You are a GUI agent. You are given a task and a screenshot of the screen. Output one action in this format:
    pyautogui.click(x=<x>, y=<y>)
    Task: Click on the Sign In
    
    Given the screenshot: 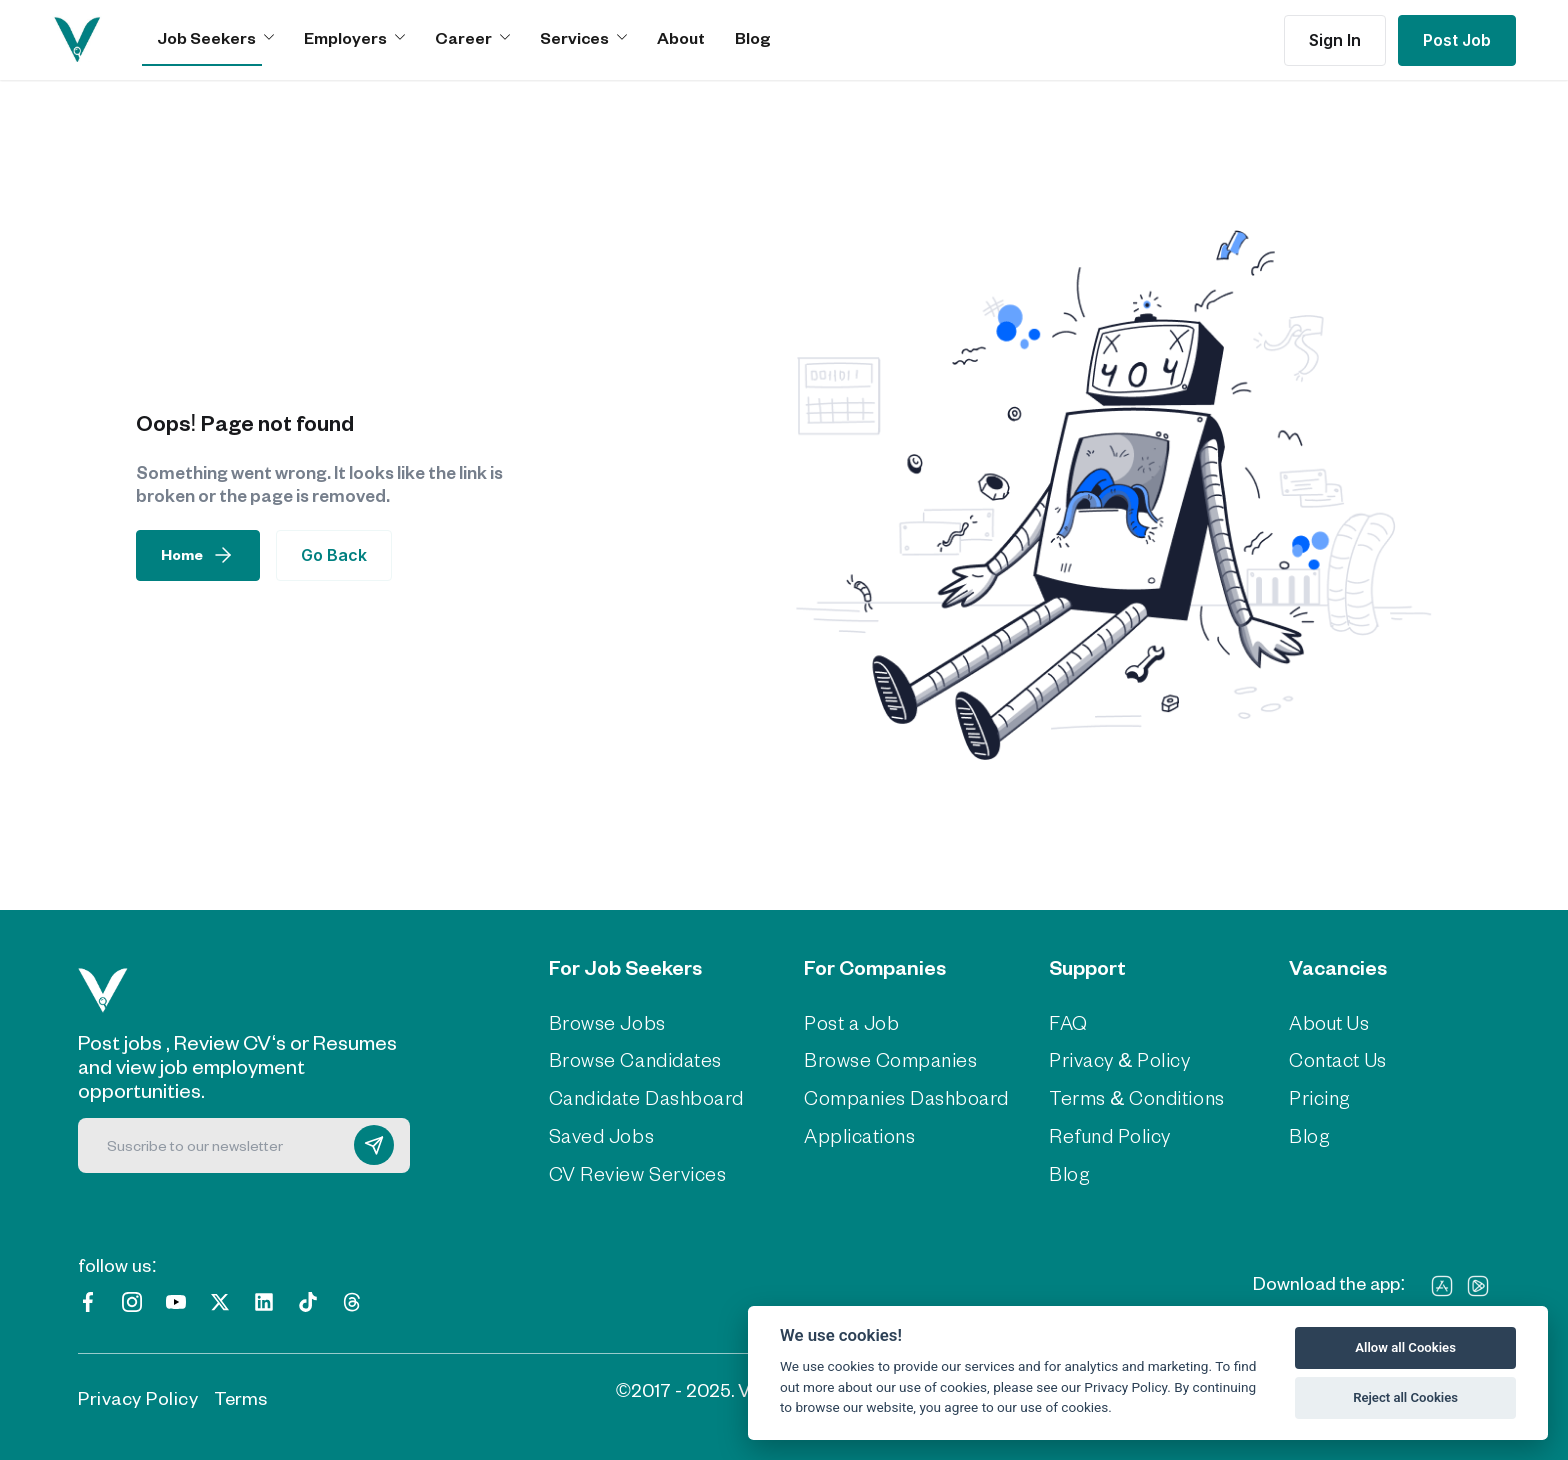 What is the action you would take?
    pyautogui.click(x=1335, y=40)
    